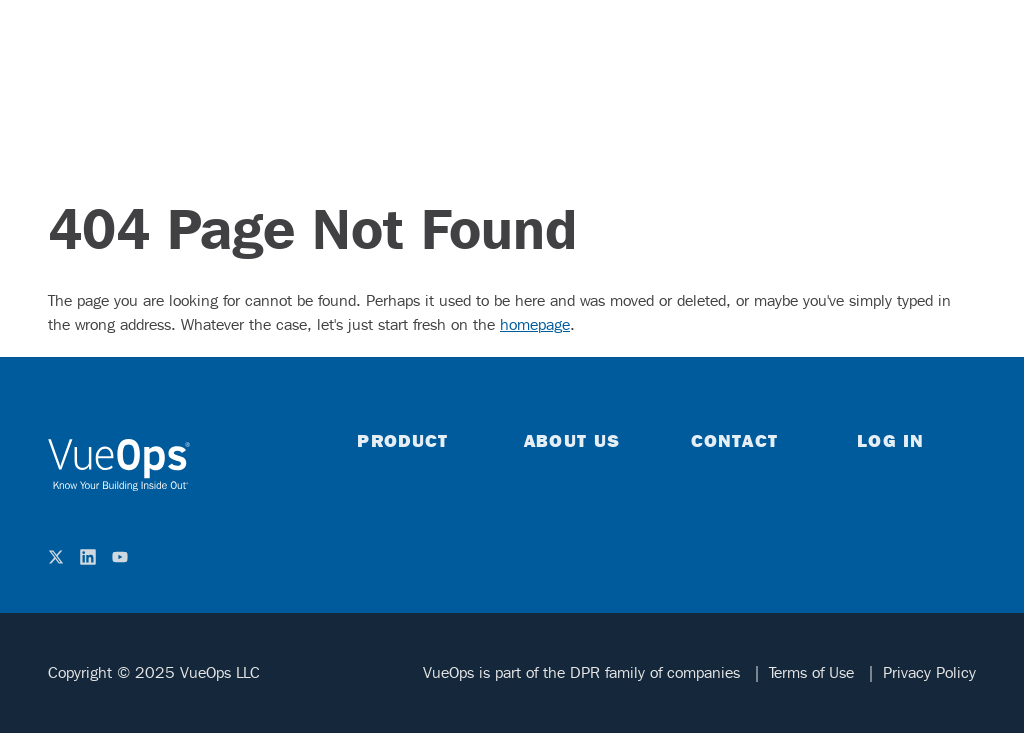  What do you see at coordinates (119, 465) in the screenshot?
I see `[home]` at bounding box center [119, 465].